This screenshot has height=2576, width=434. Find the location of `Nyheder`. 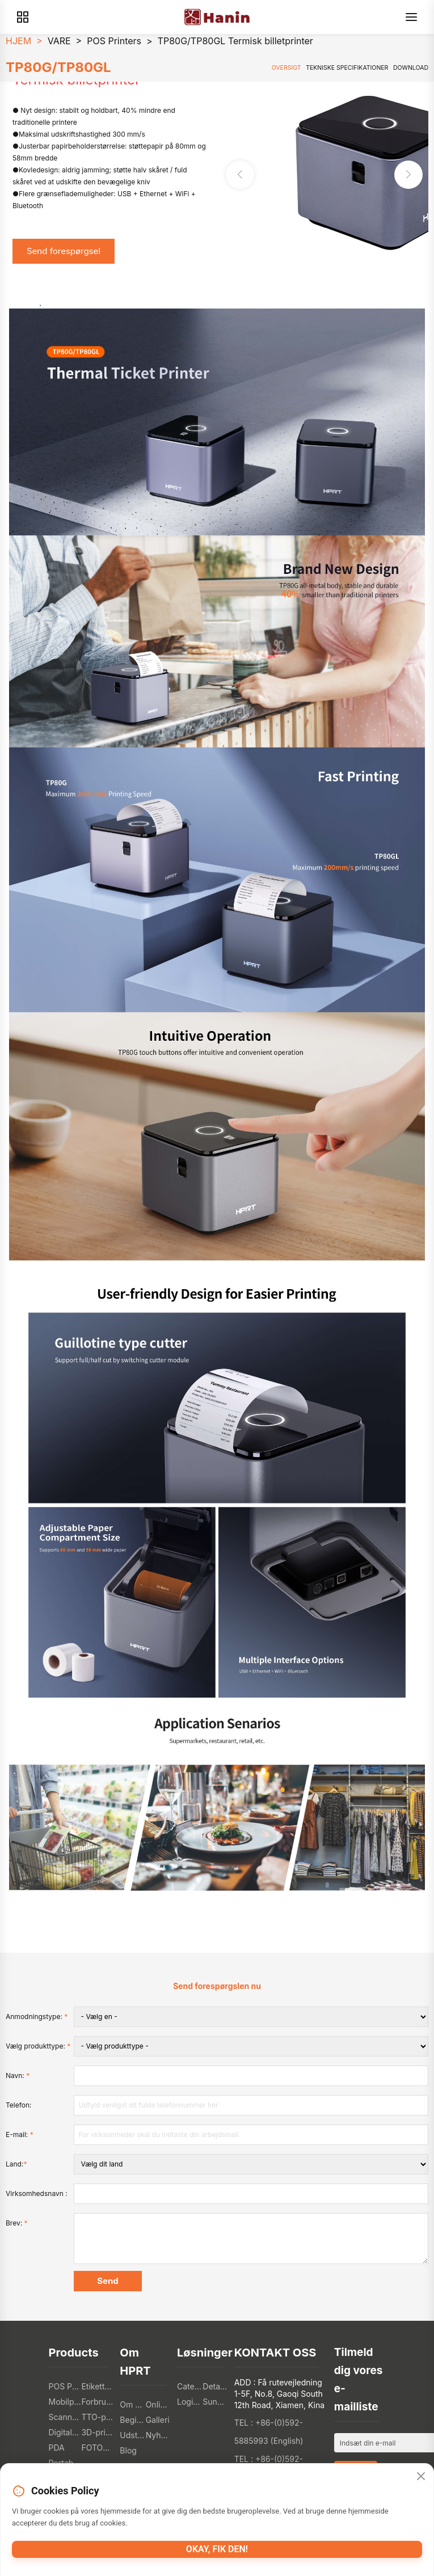

Nyheder is located at coordinates (158, 2435).